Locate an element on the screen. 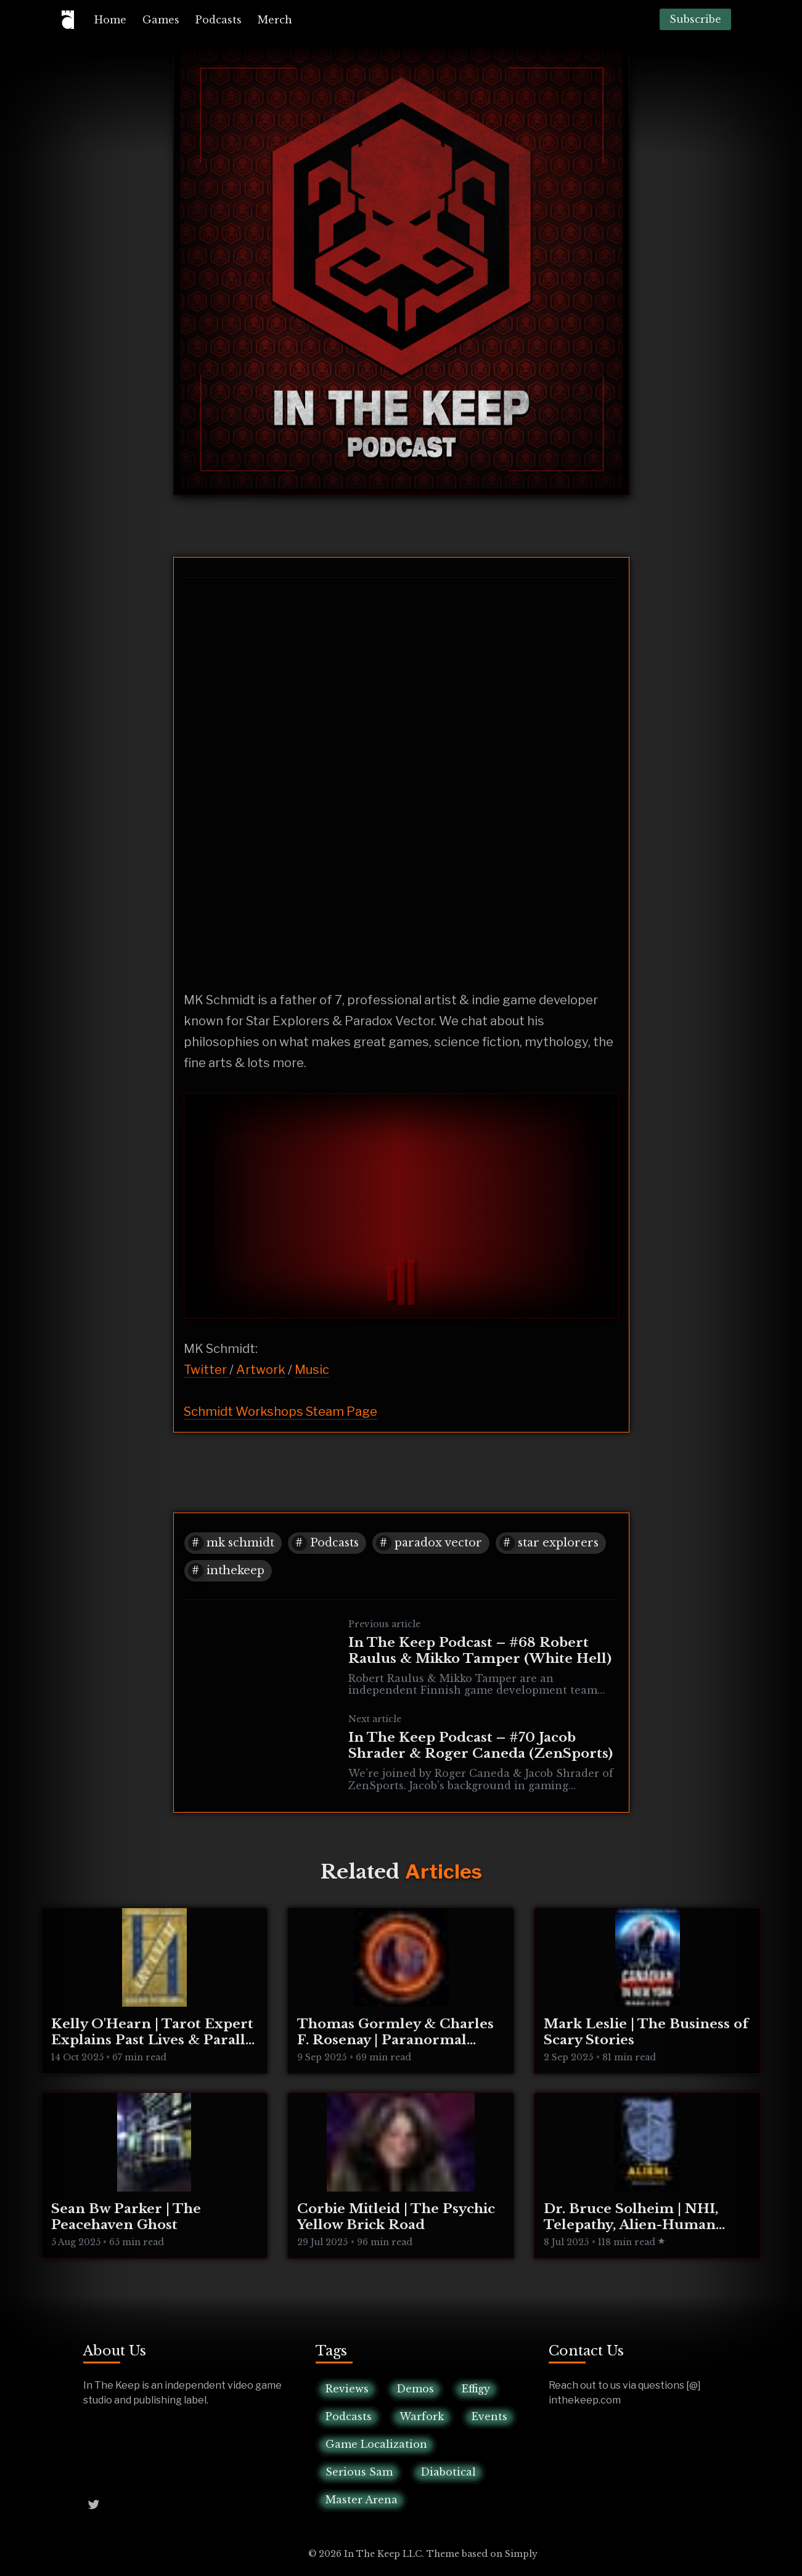 This screenshot has width=802, height=2576. Music is located at coordinates (312, 1369).